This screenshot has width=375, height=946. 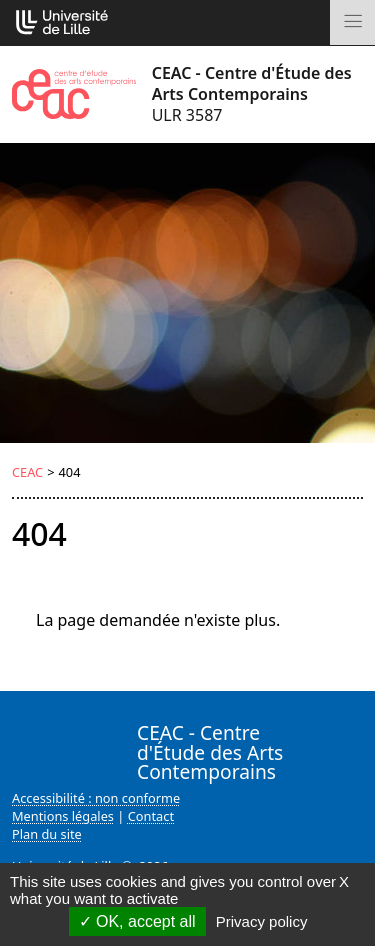 I want to click on [Toggle navigation], so click(x=352, y=22).